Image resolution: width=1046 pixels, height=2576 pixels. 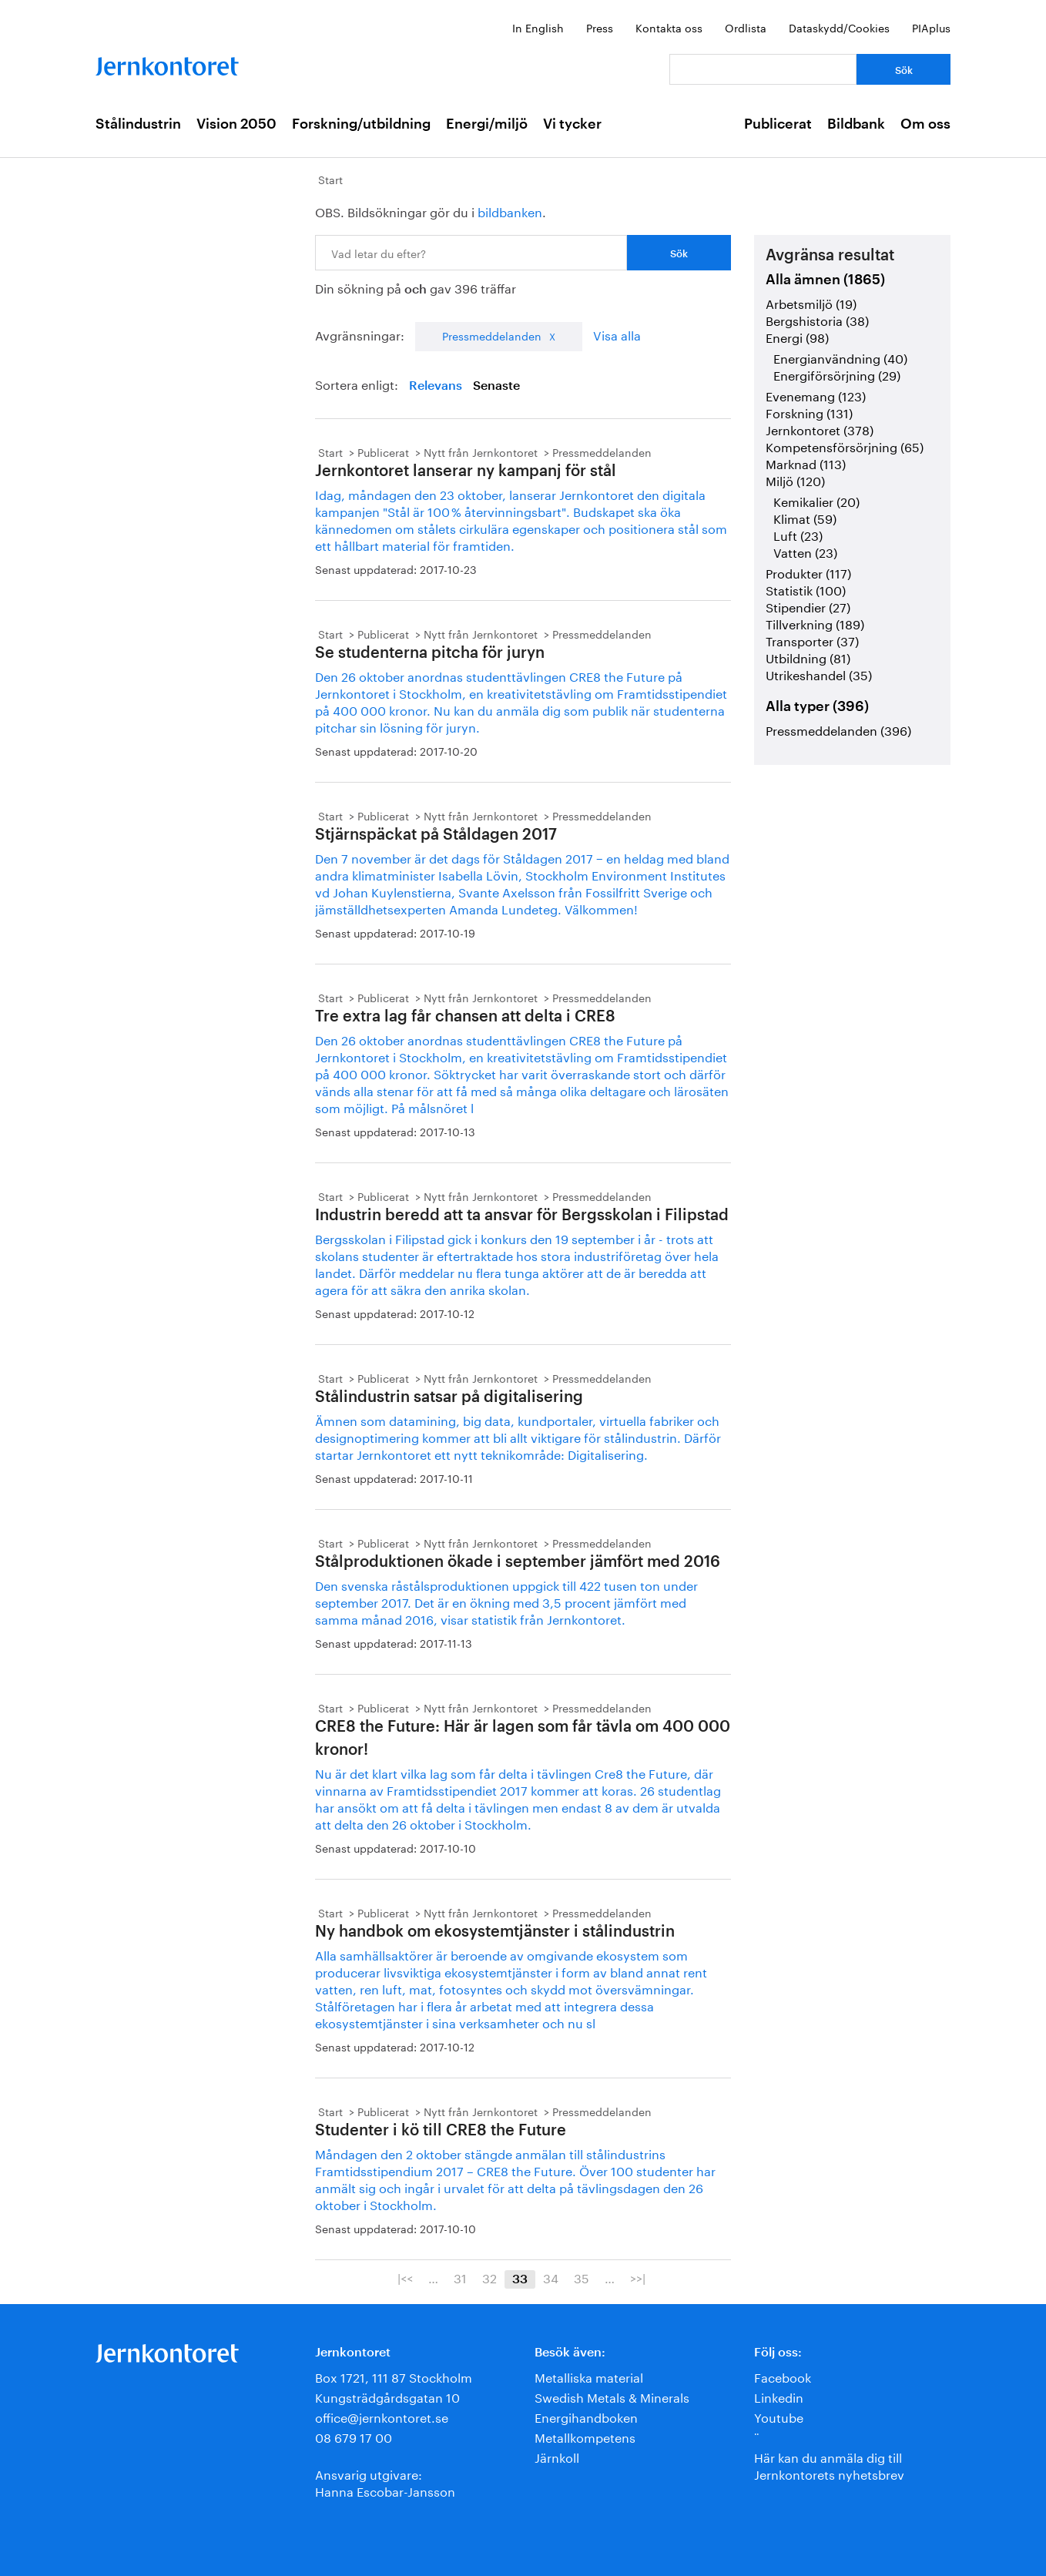 What do you see at coordinates (637, 2277) in the screenshot?
I see `>>|` at bounding box center [637, 2277].